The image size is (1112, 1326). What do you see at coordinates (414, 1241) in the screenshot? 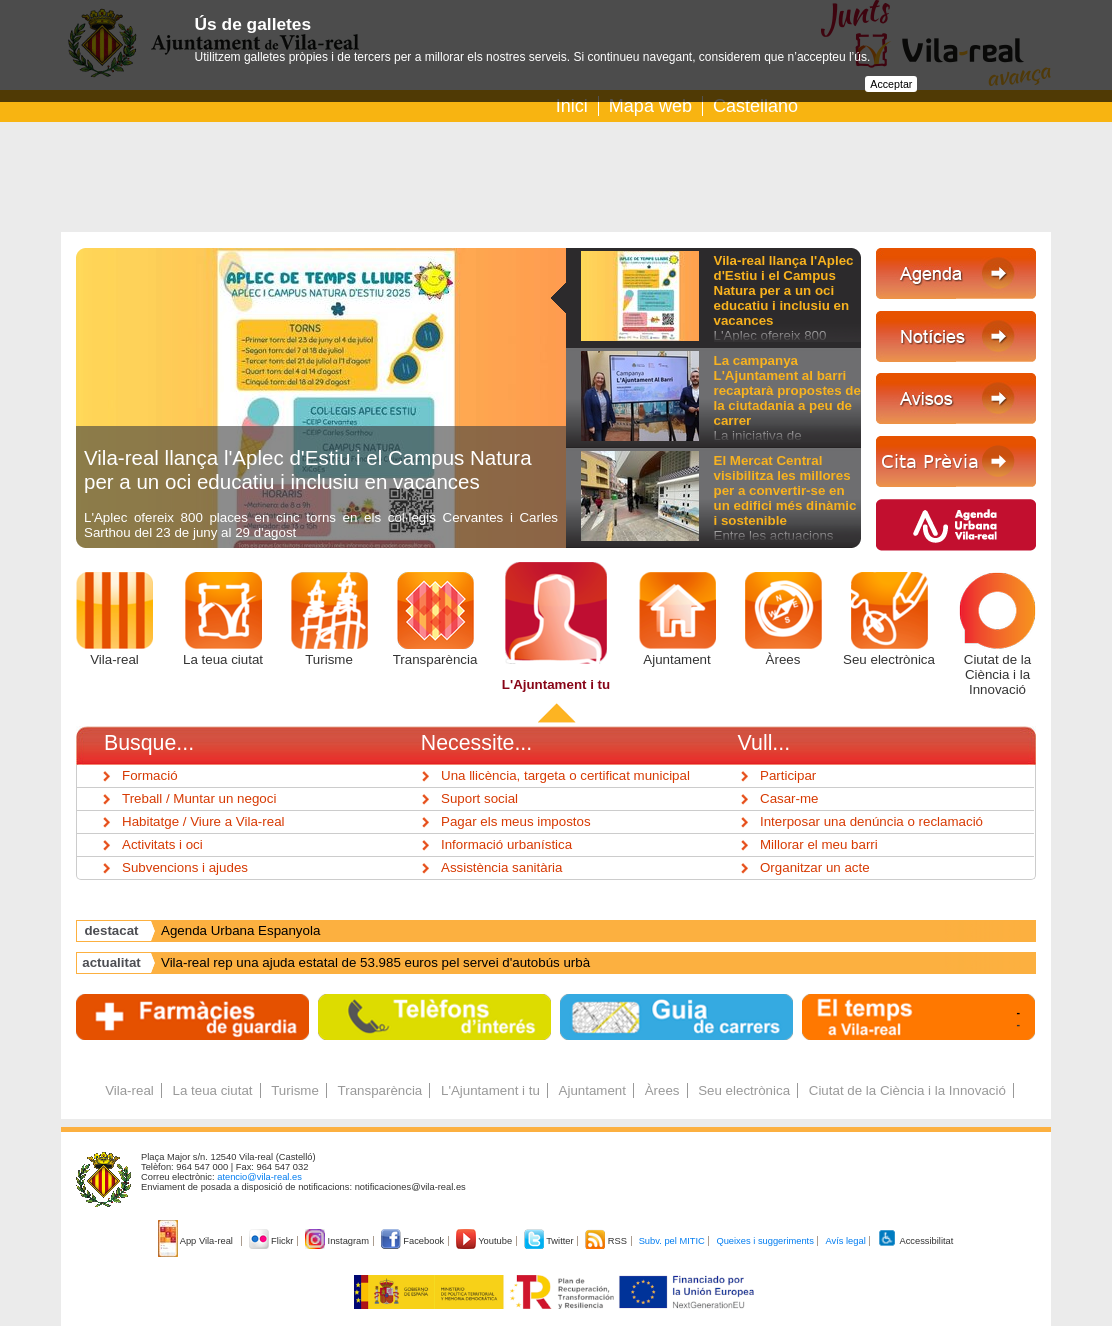
I see `Facebook` at bounding box center [414, 1241].